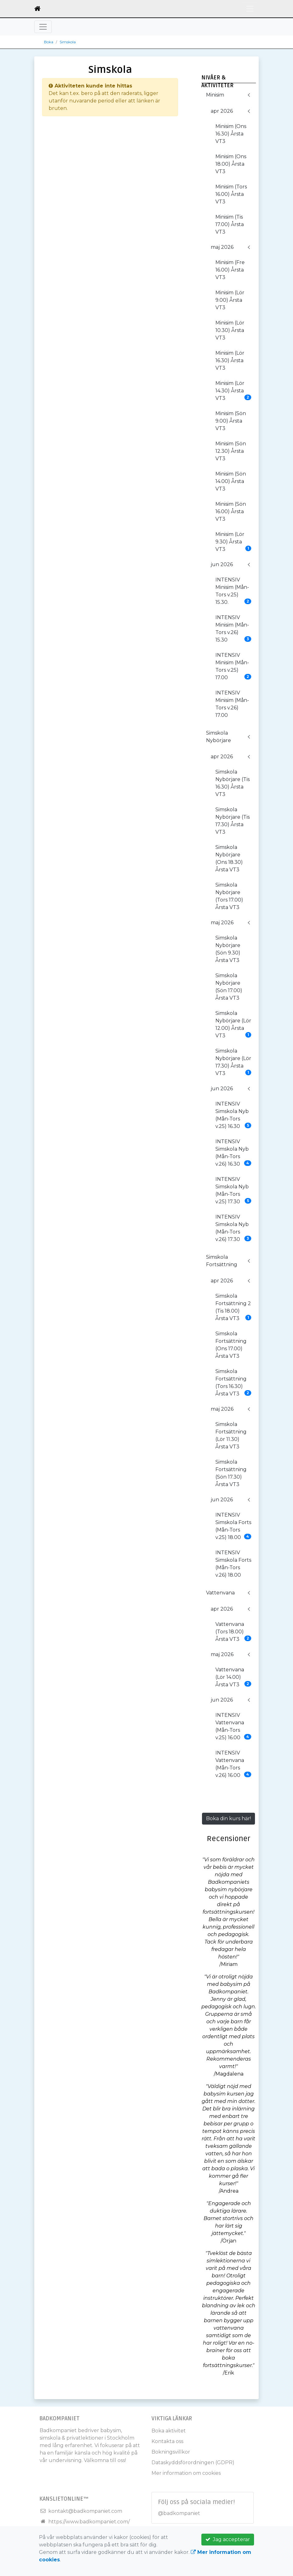  I want to click on INTENSIV Simskola Nyb (Mån-Tors v.26) 17.30, so click(233, 1228).